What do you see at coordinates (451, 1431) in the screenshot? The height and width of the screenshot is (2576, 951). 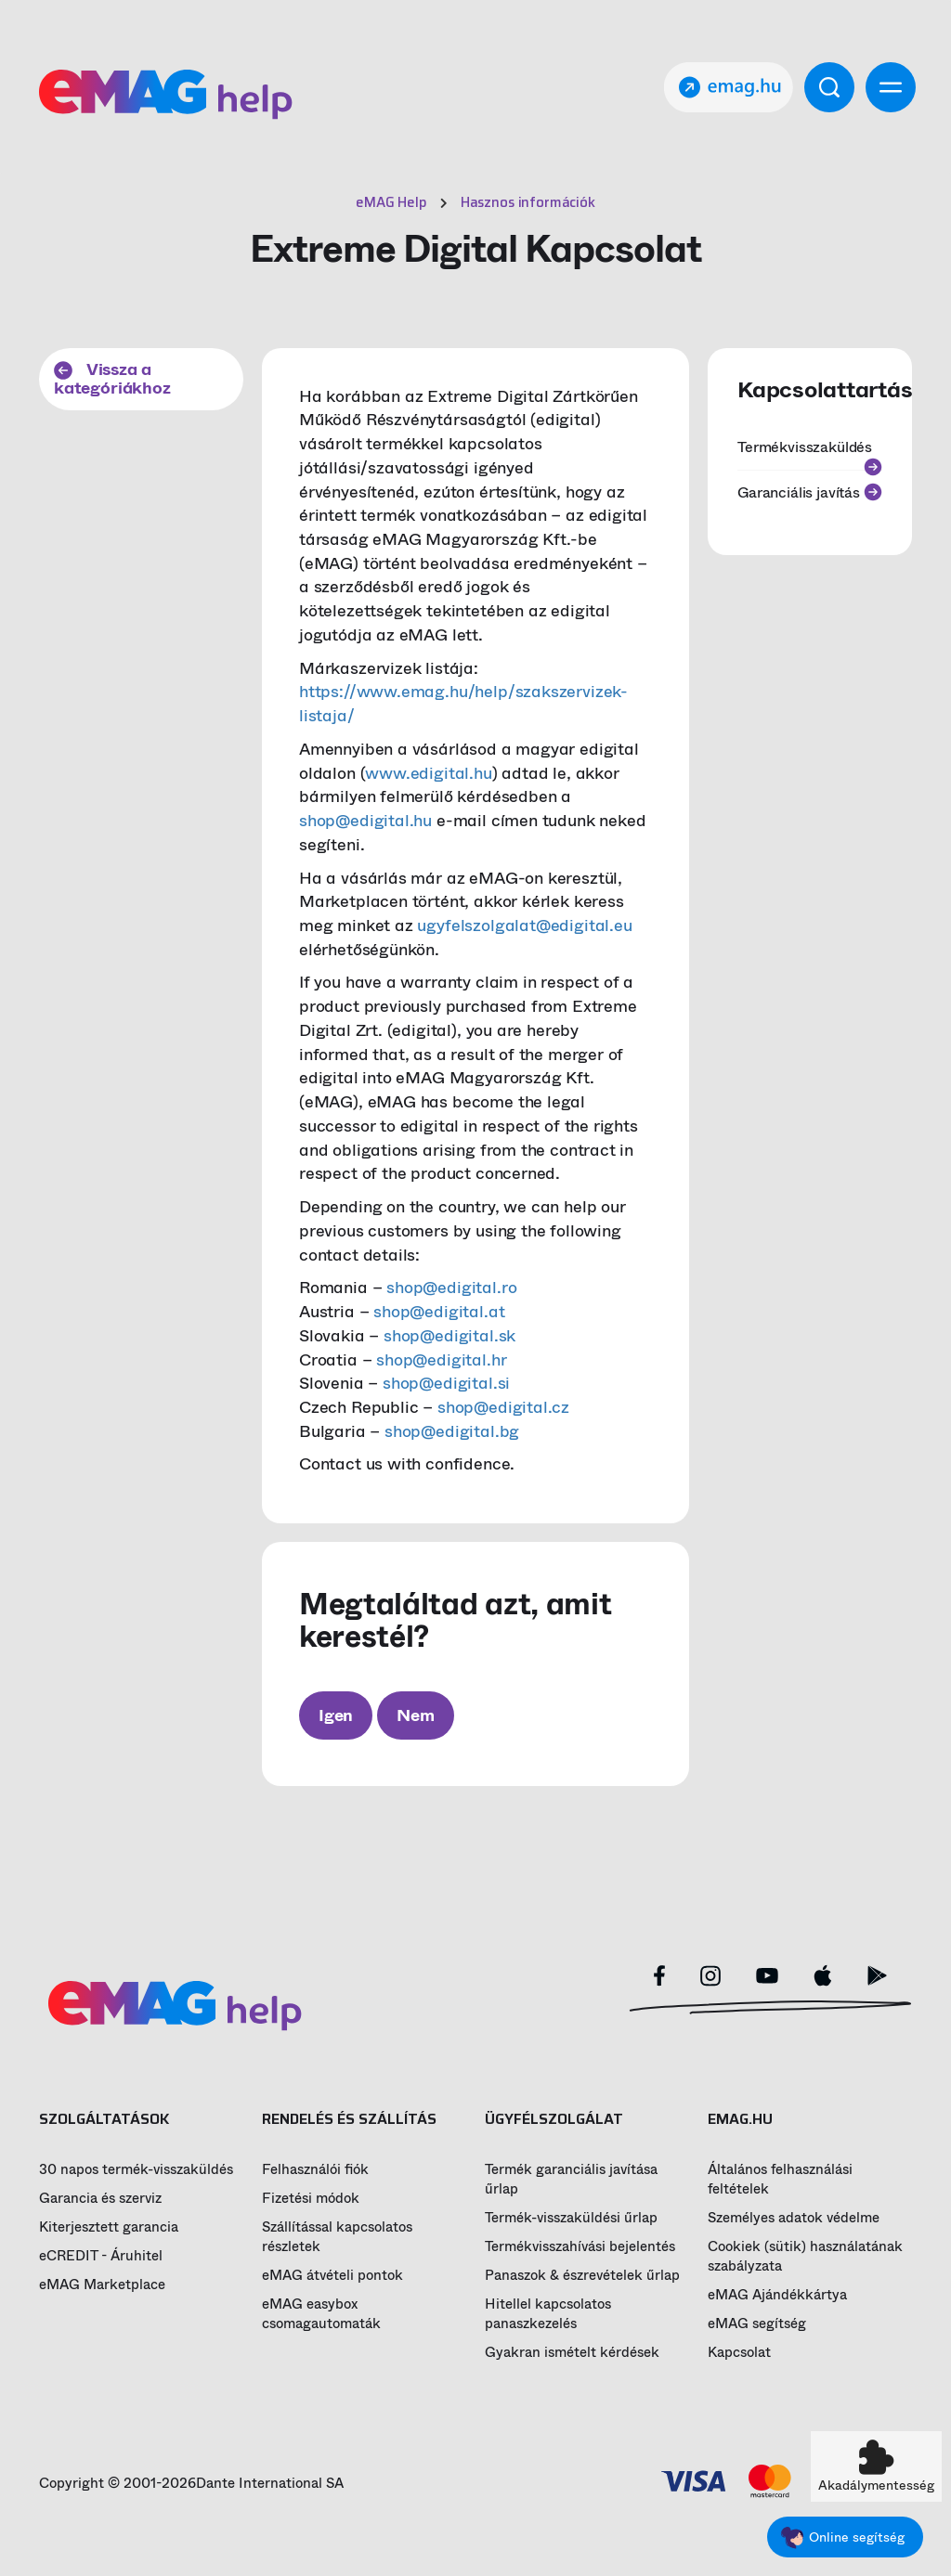 I see `shop@edigital.bg` at bounding box center [451, 1431].